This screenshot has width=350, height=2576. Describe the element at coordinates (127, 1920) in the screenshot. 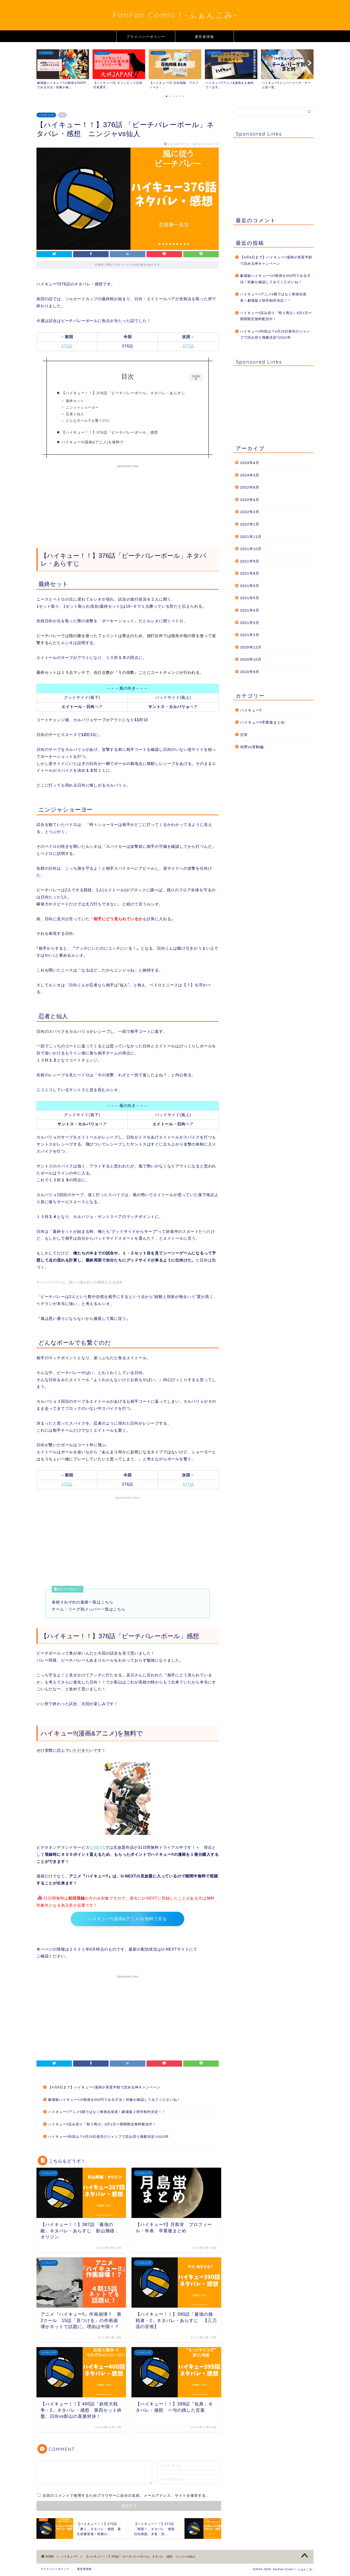

I see `ハイキュー‼︎(漫画&アニメ)を無料で見る` at that location.